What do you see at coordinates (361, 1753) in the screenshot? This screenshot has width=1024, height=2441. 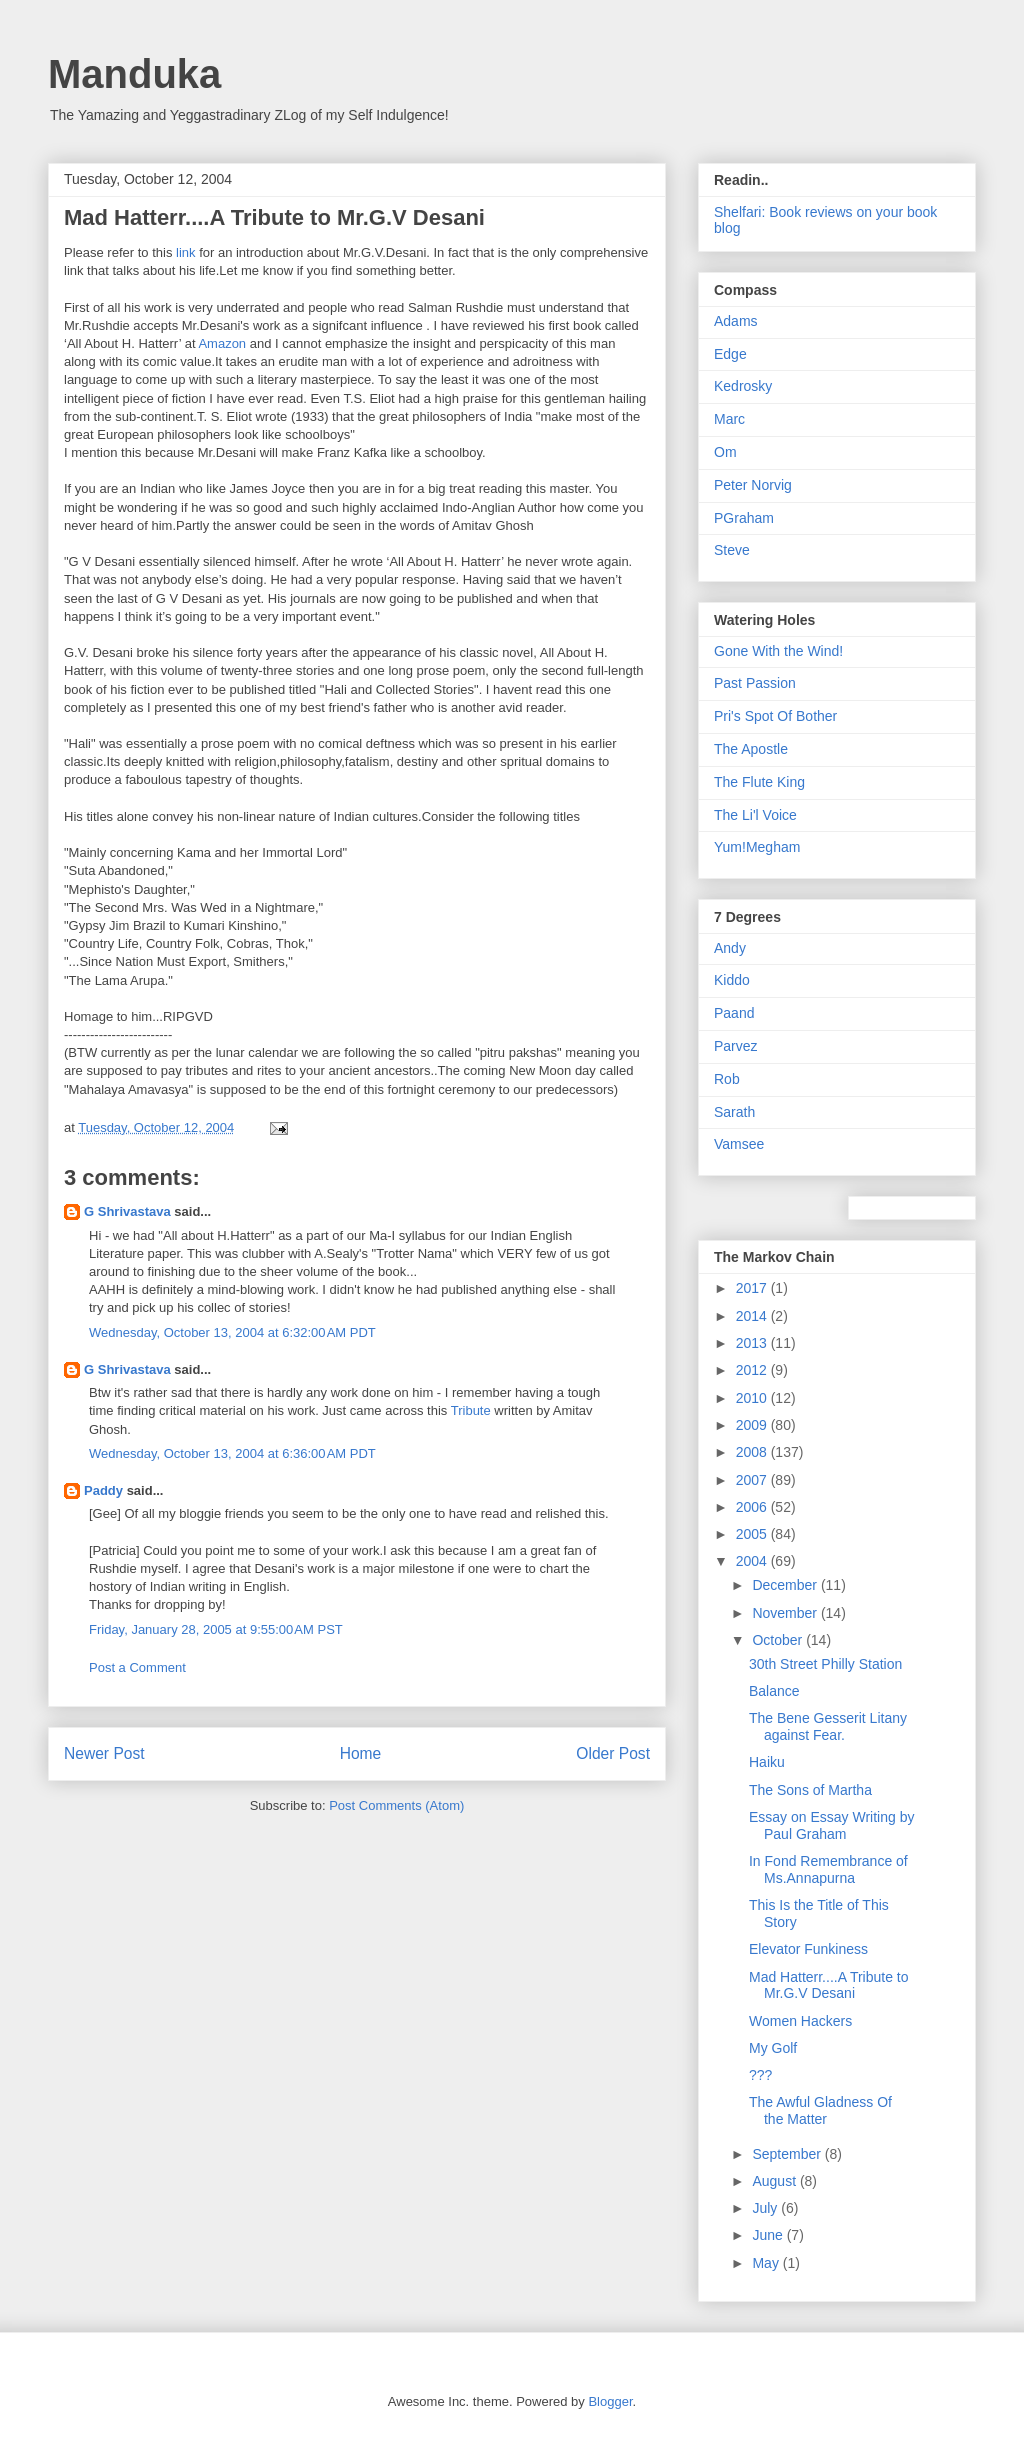 I see `Home` at bounding box center [361, 1753].